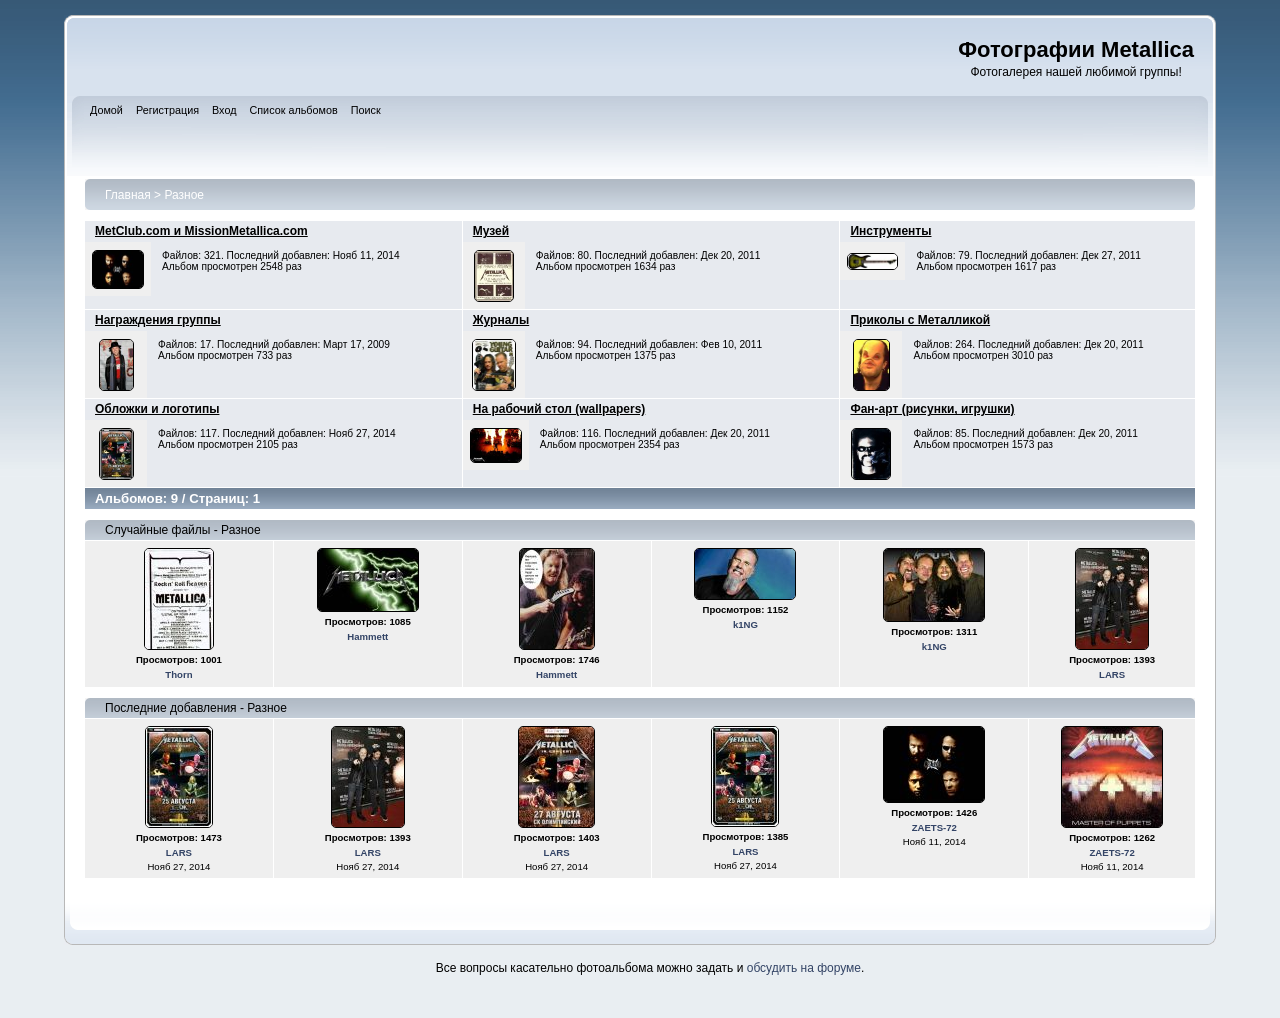 This screenshot has width=1280, height=1018. I want to click on LARS, so click(1112, 674).